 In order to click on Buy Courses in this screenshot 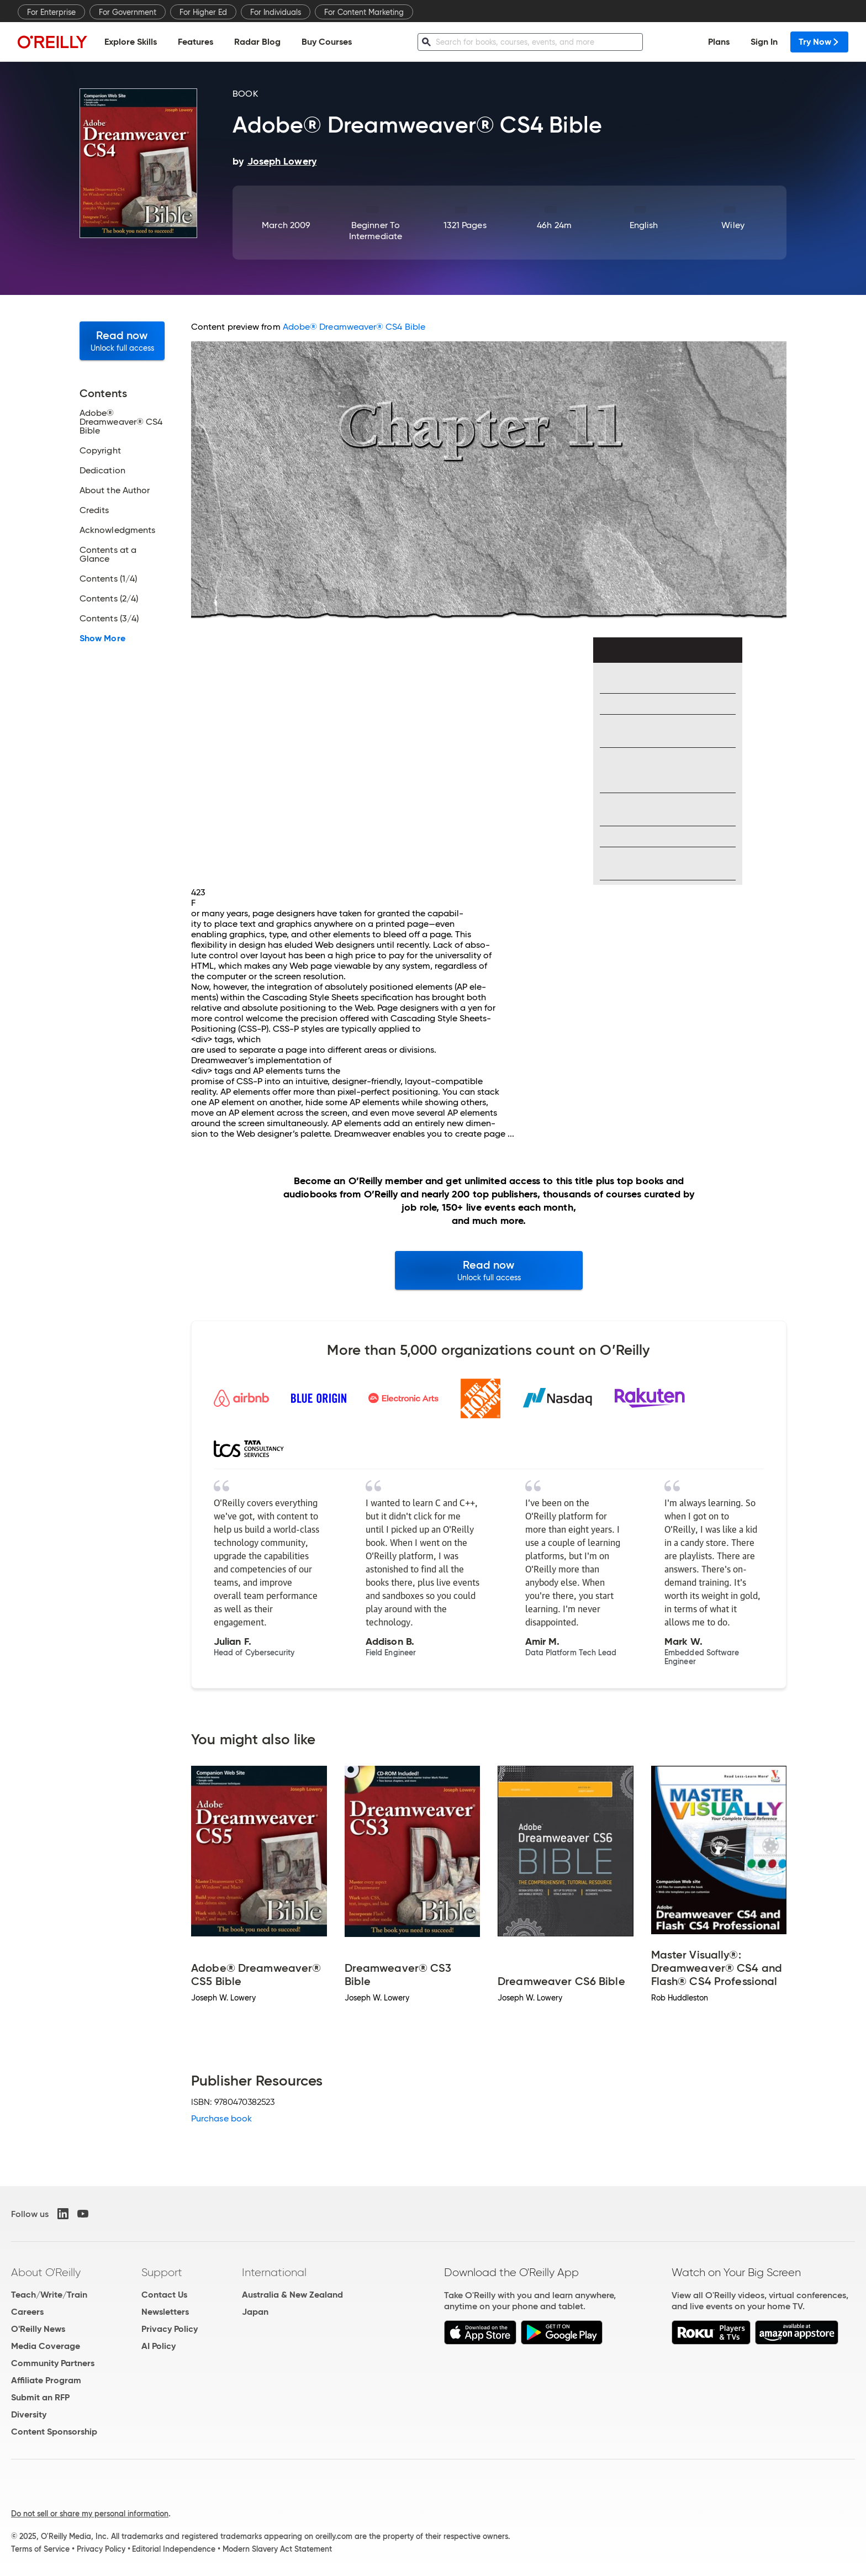, I will do `click(327, 41)`.